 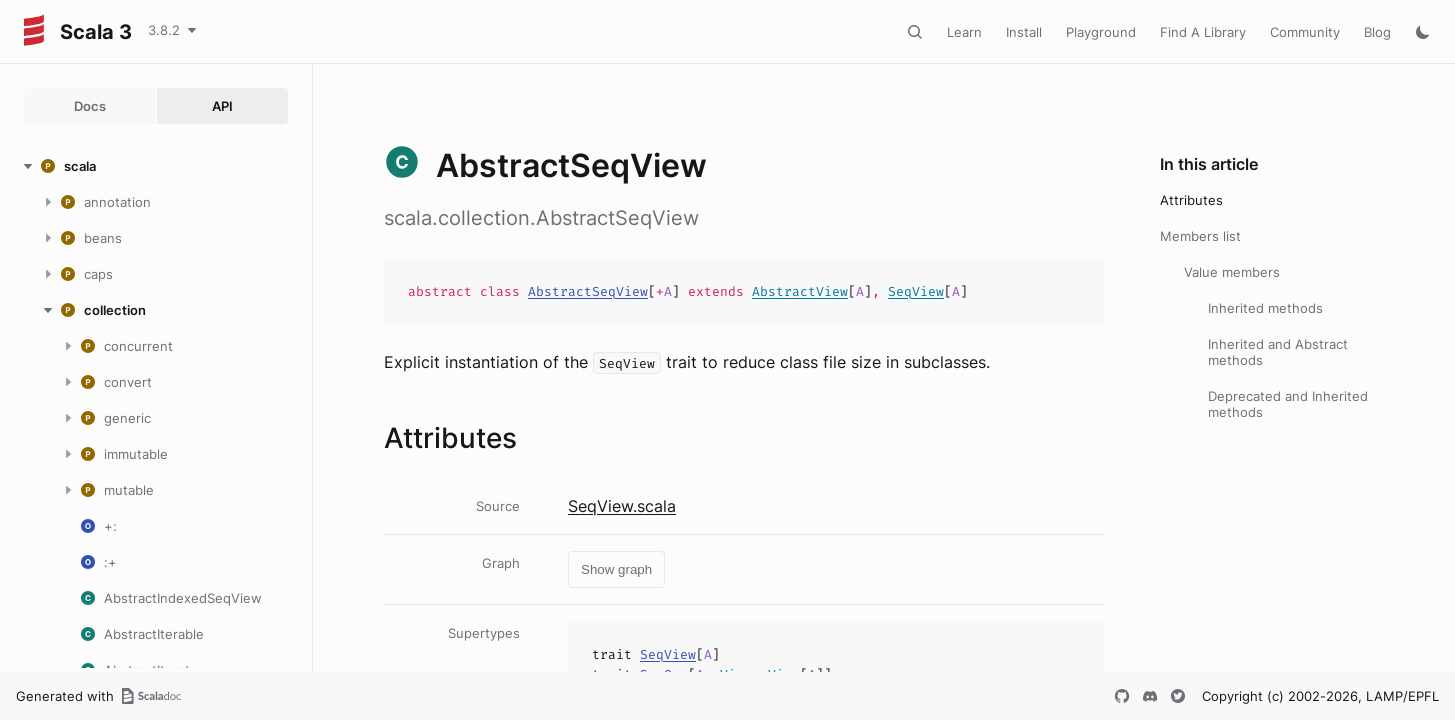 What do you see at coordinates (1265, 308) in the screenshot?
I see `Inherited methods` at bounding box center [1265, 308].